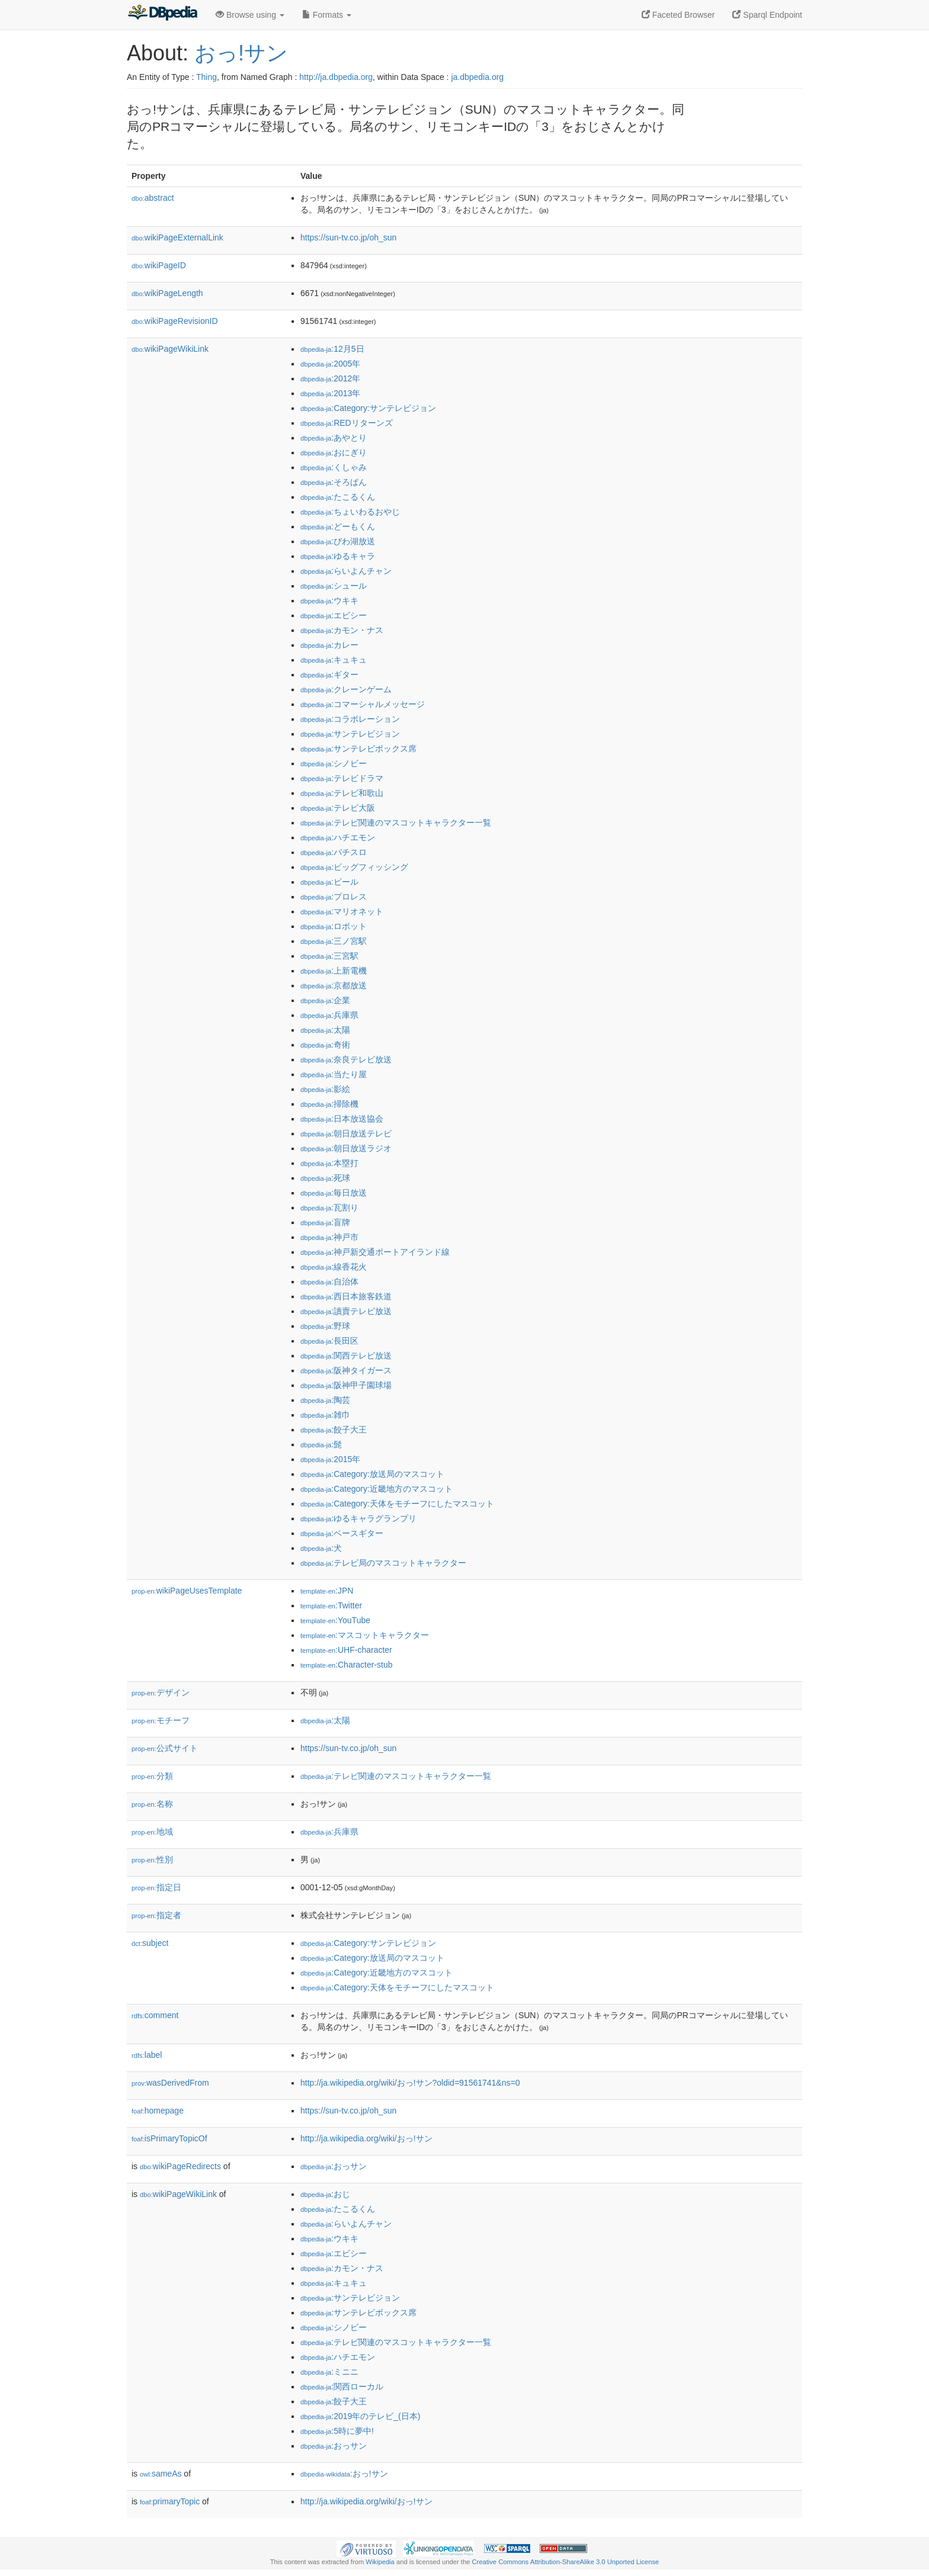 This screenshot has width=929, height=2576. Describe the element at coordinates (153, 198) in the screenshot. I see `abstract` at that location.